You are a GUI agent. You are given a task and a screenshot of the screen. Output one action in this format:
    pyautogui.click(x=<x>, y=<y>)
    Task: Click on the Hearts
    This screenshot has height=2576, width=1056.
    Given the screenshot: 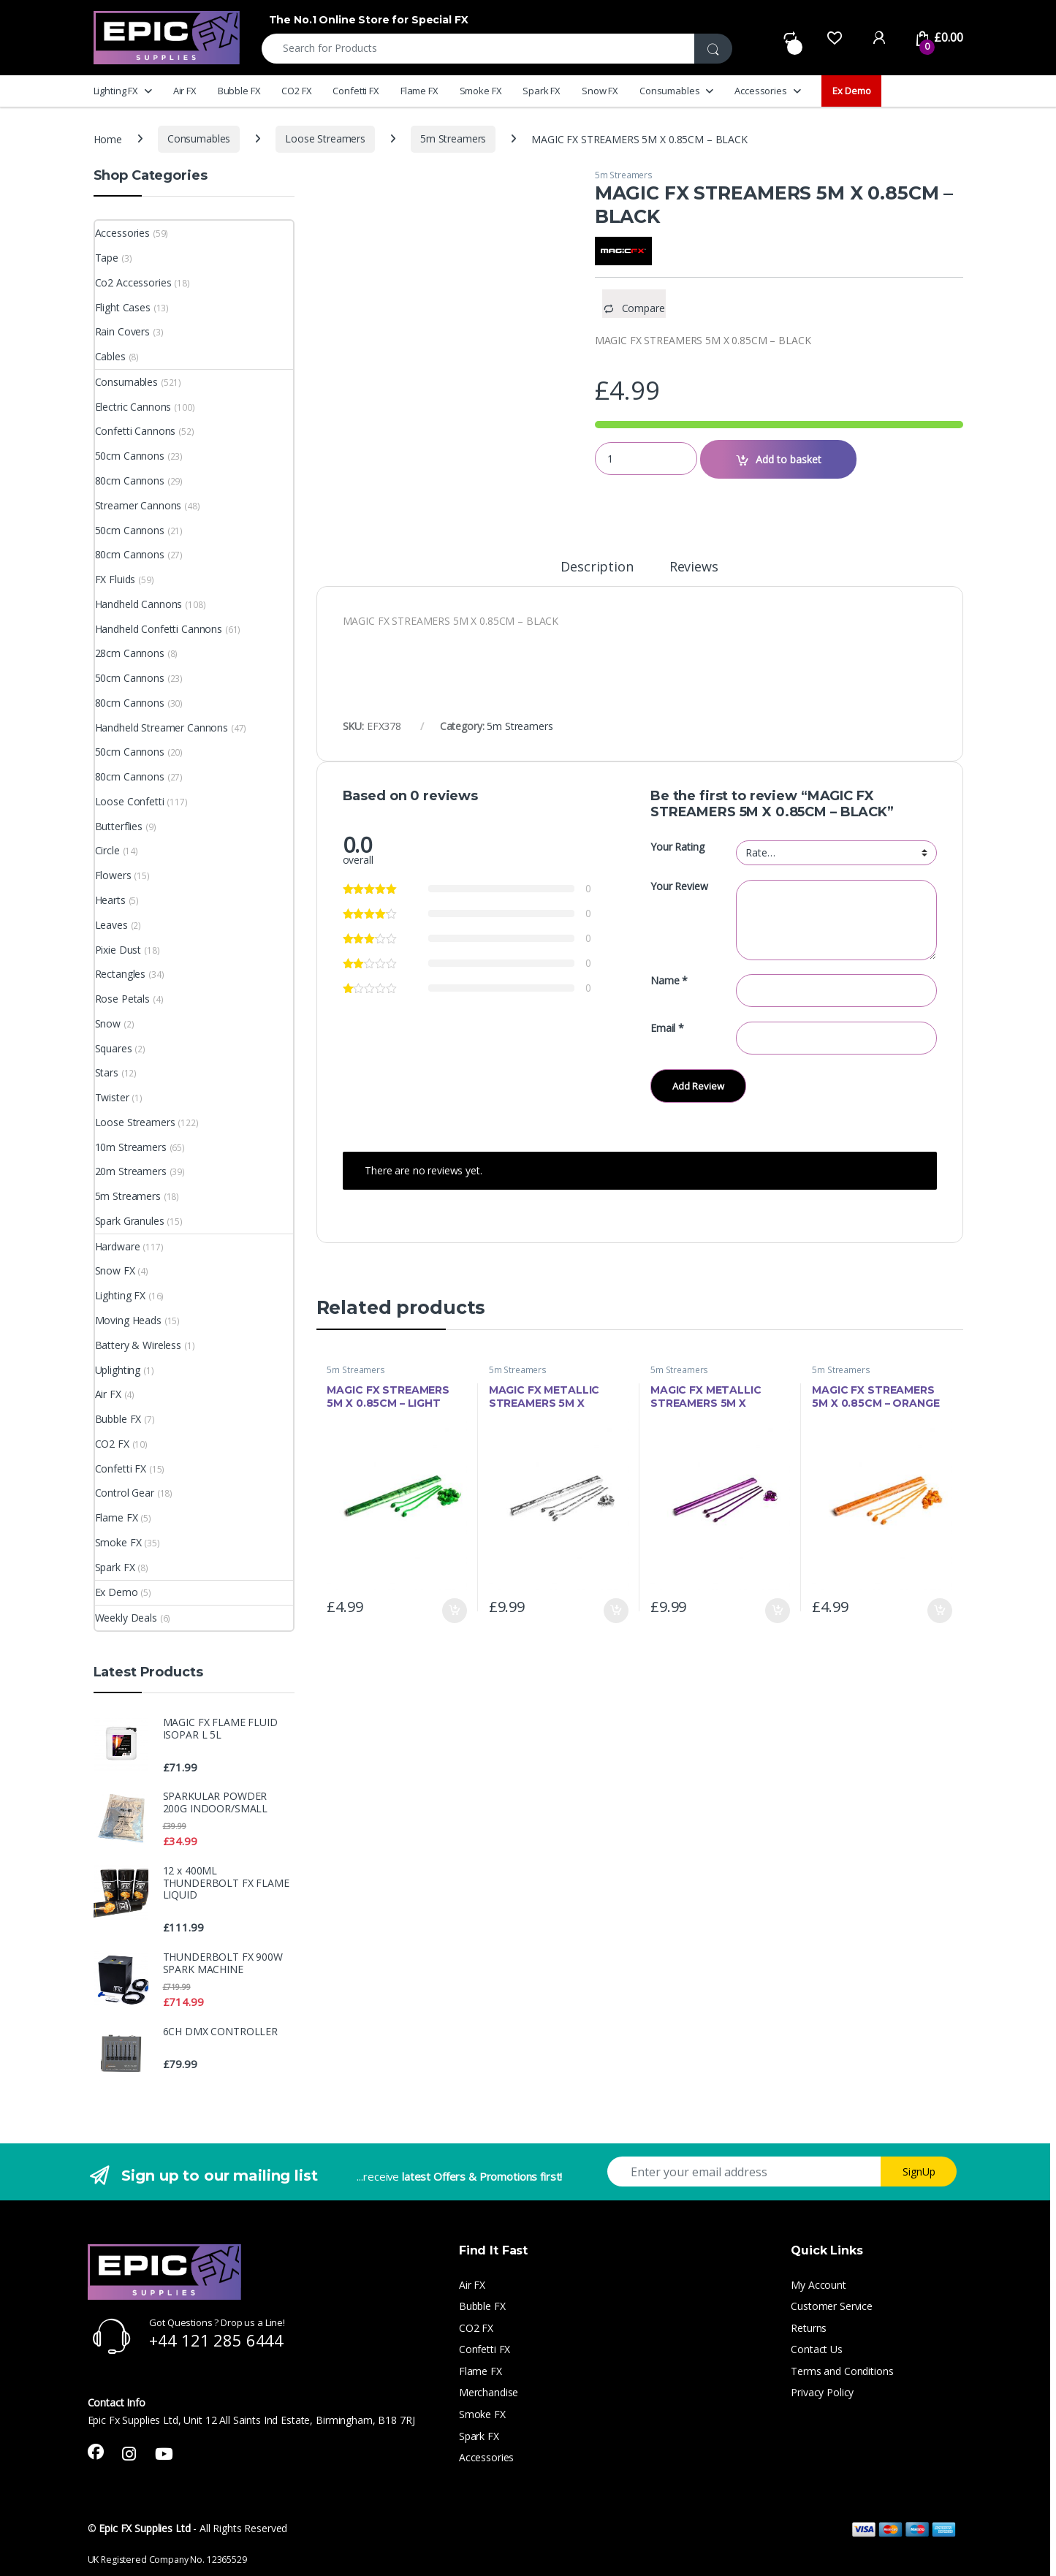 What is the action you would take?
    pyautogui.click(x=110, y=900)
    